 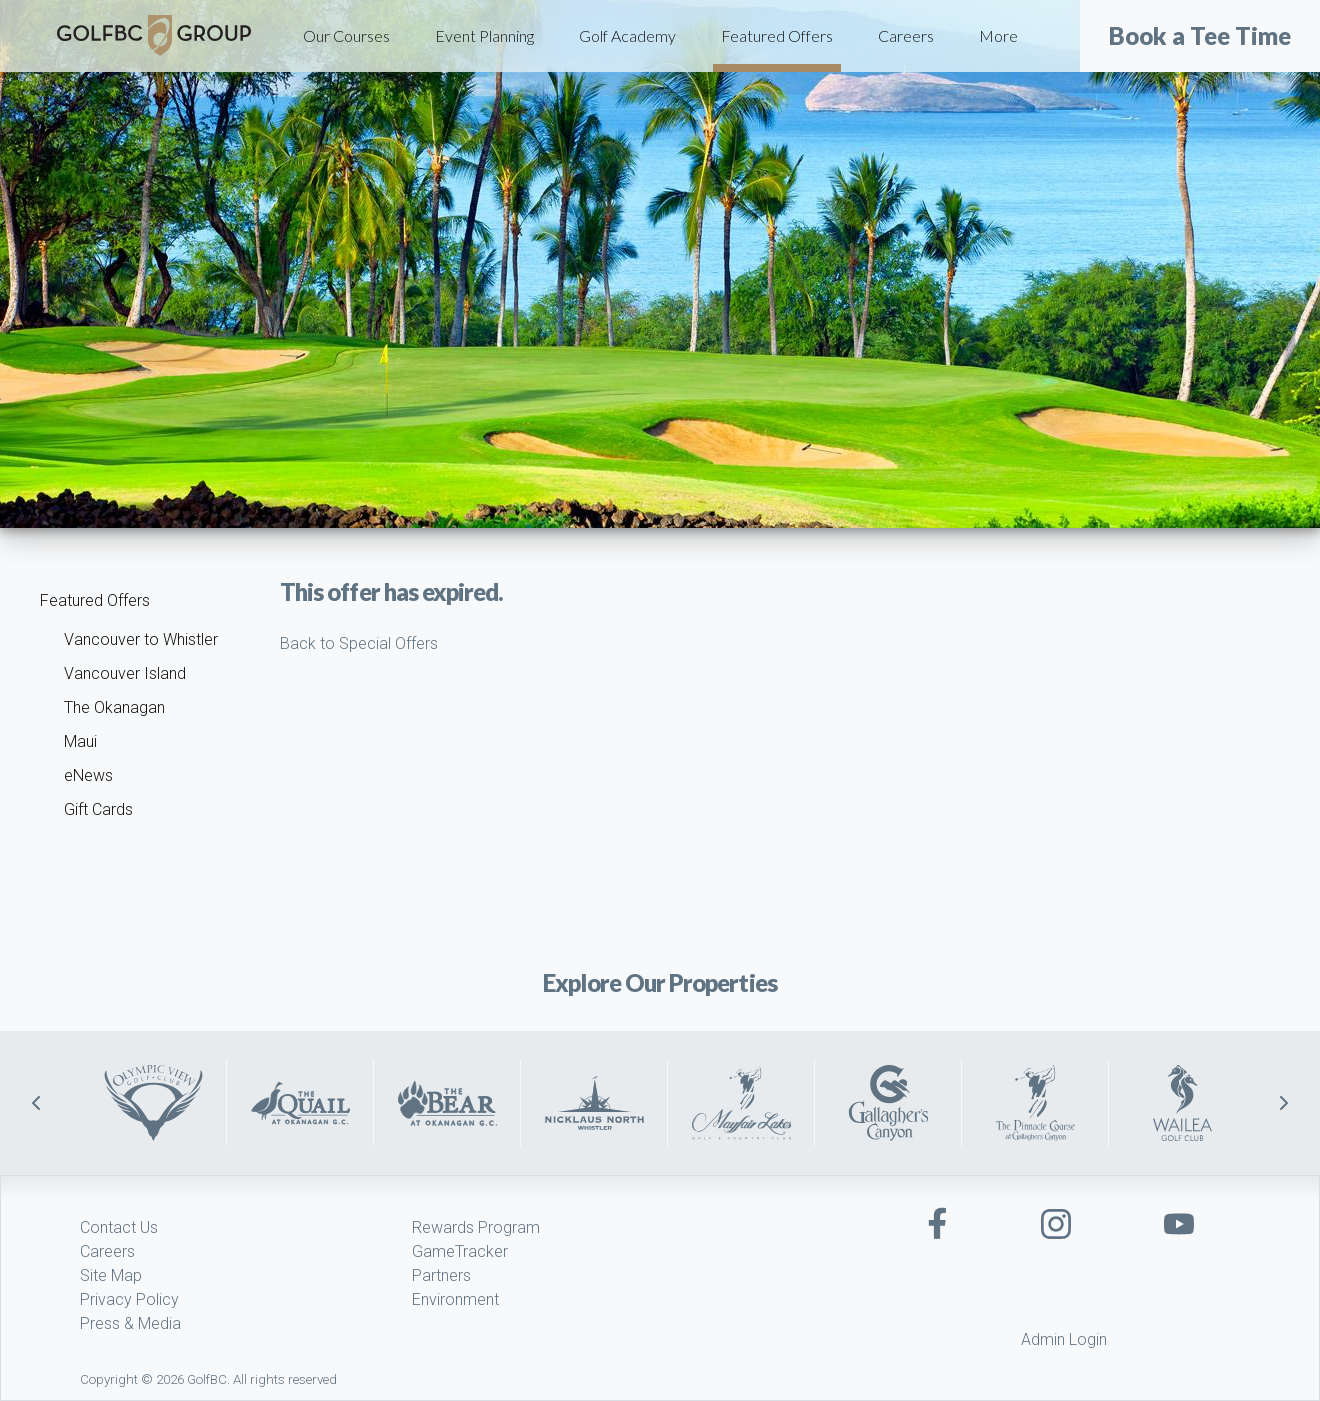 I want to click on Our Courses, so click(x=346, y=35).